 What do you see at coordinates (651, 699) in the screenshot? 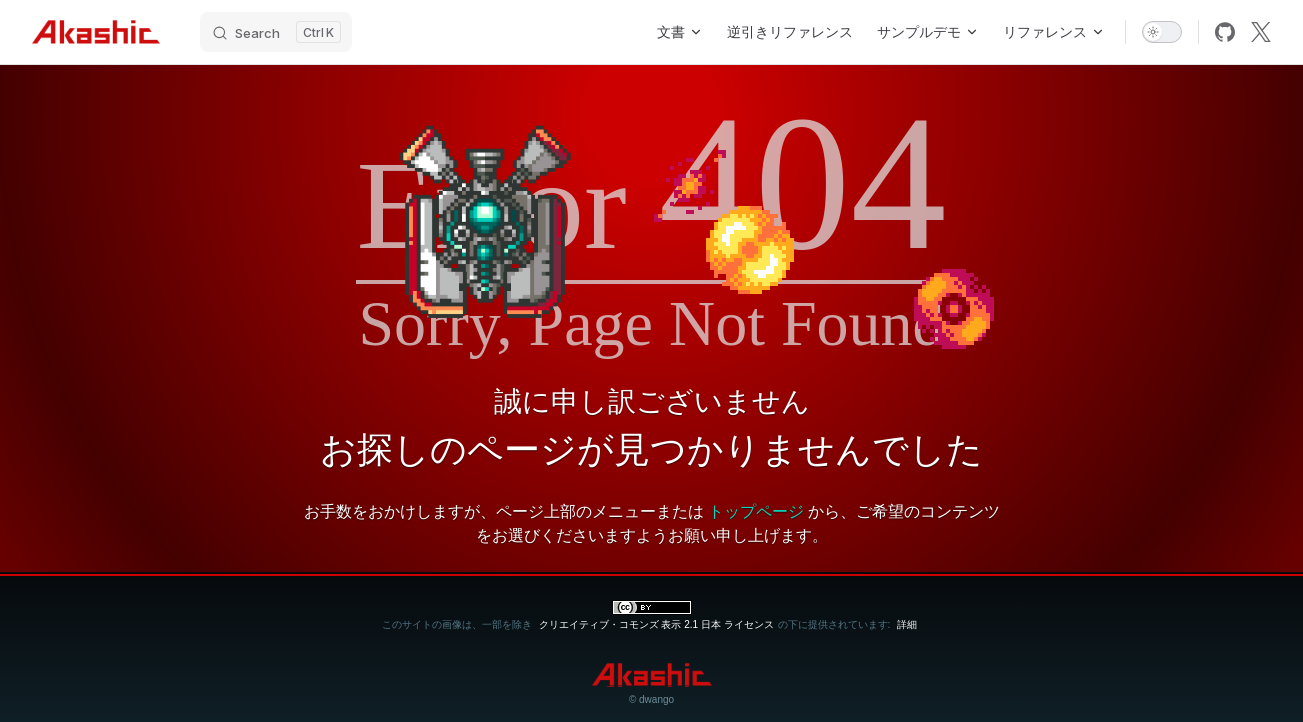
I see `© dwango` at bounding box center [651, 699].